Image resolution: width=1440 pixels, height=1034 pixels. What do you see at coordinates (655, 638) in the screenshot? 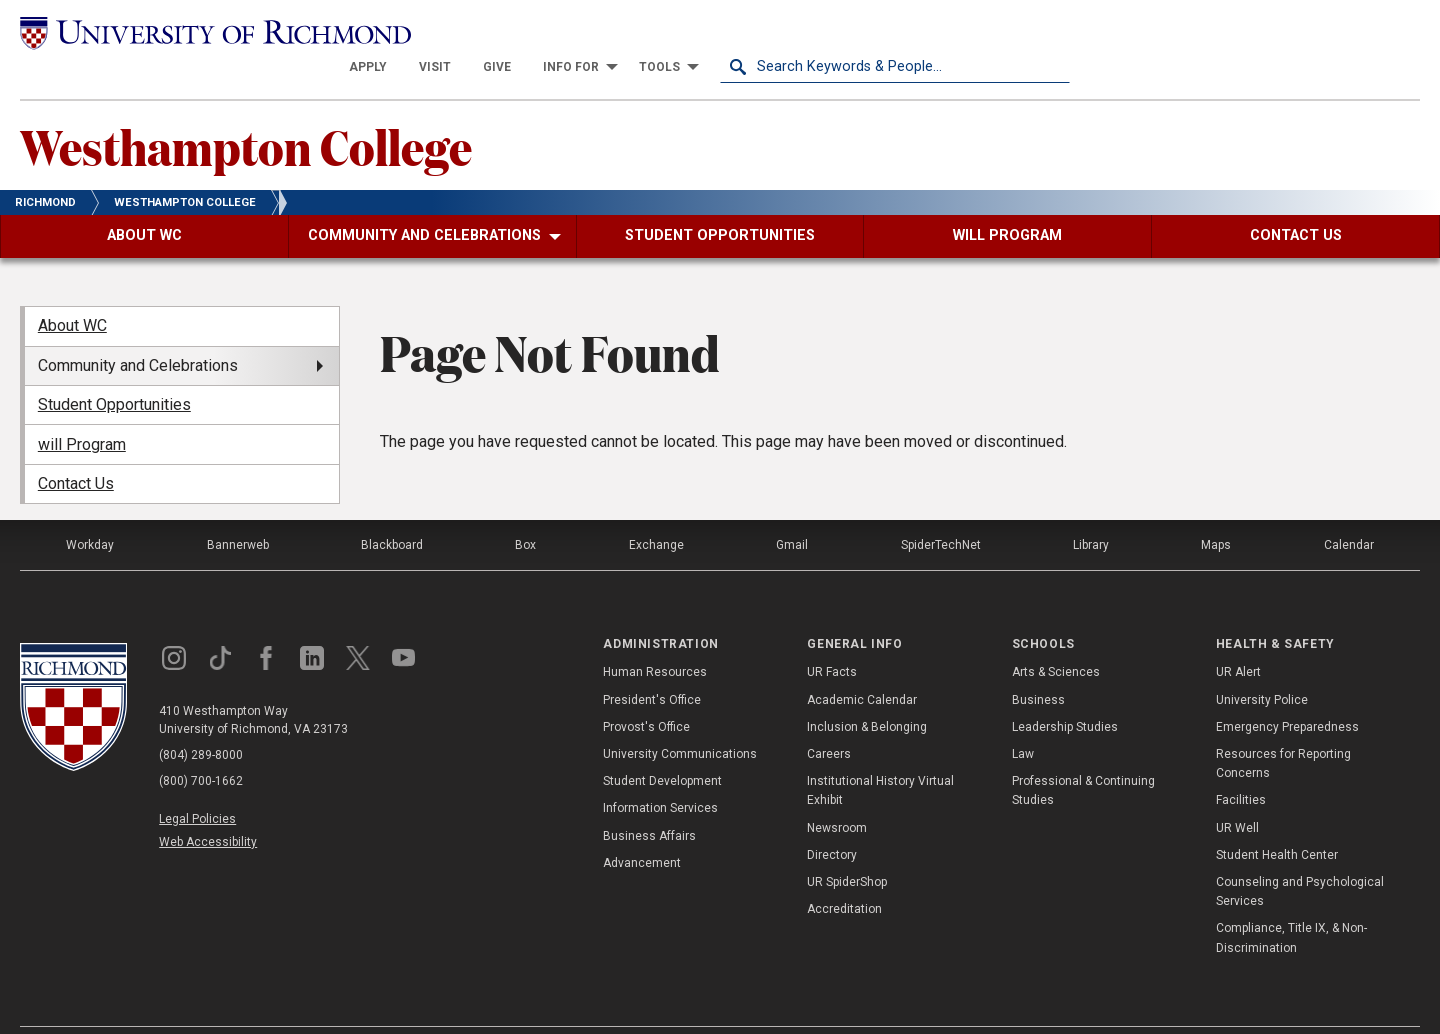
I see `Human Resources` at bounding box center [655, 638].